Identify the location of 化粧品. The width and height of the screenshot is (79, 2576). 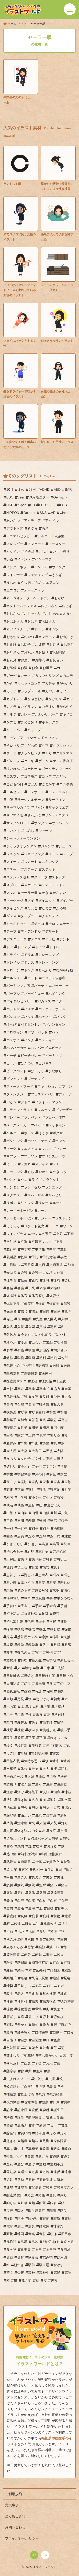
(29, 1365).